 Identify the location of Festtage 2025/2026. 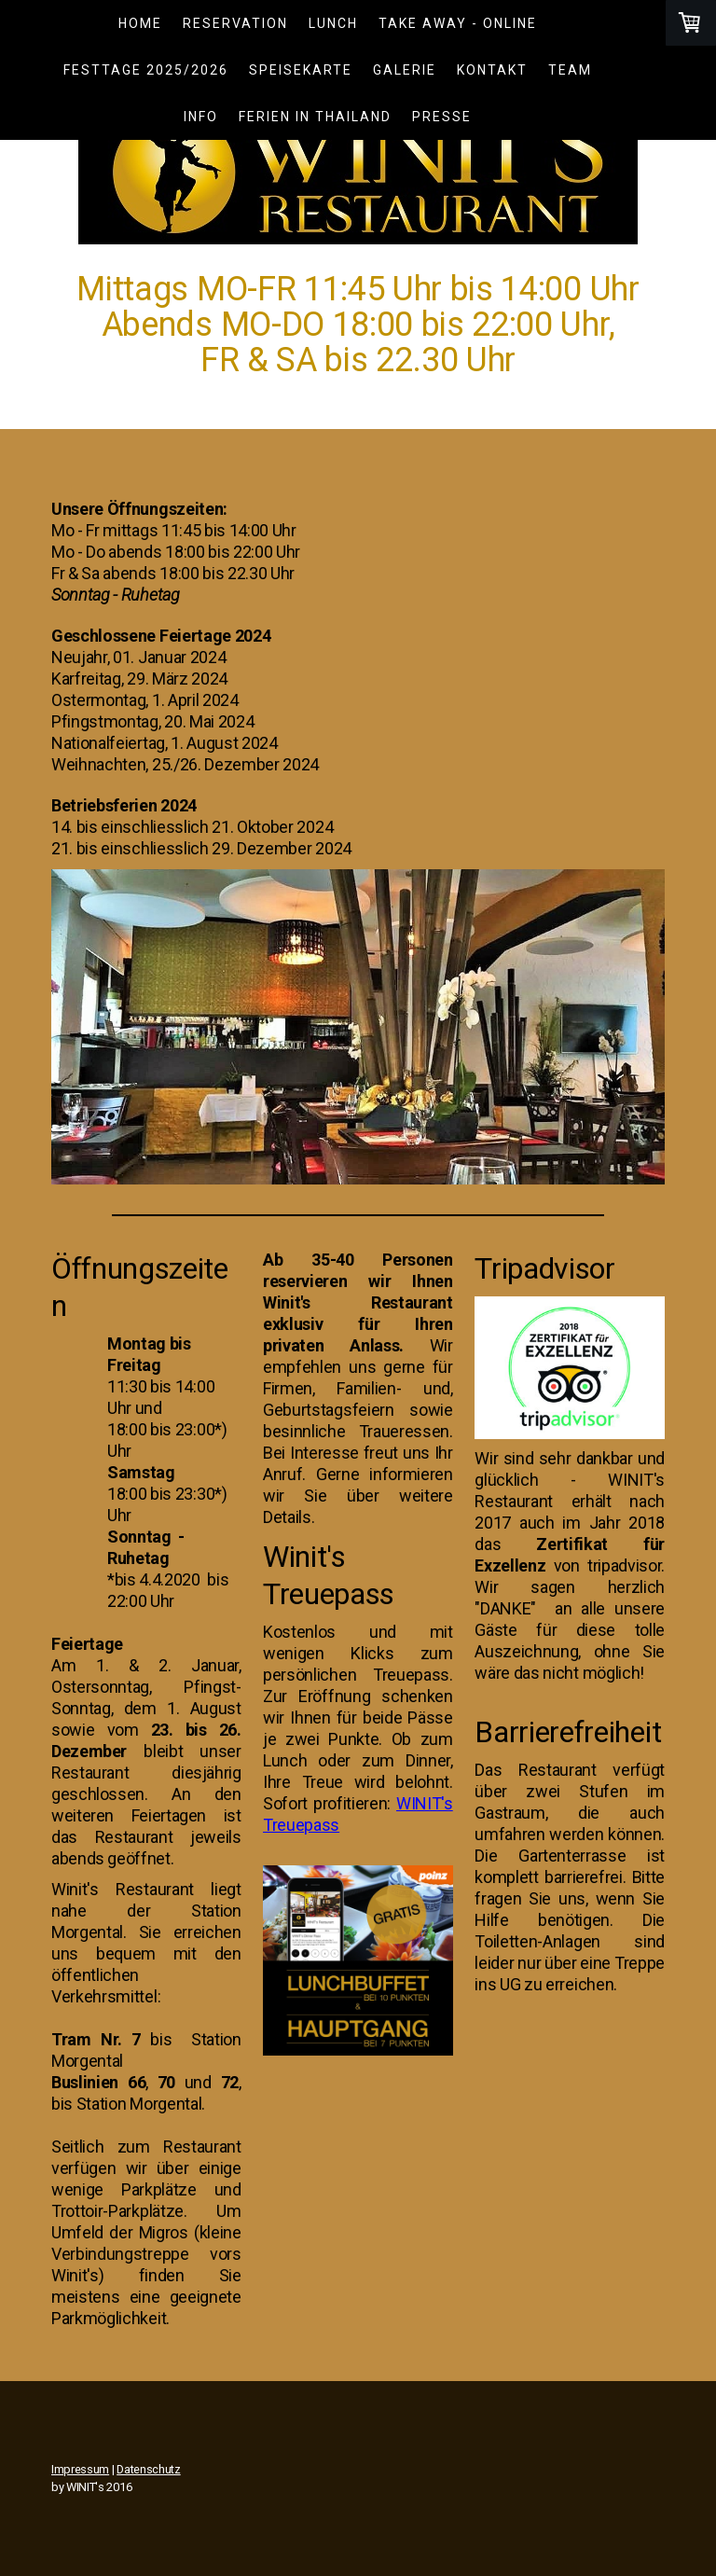
(145, 69).